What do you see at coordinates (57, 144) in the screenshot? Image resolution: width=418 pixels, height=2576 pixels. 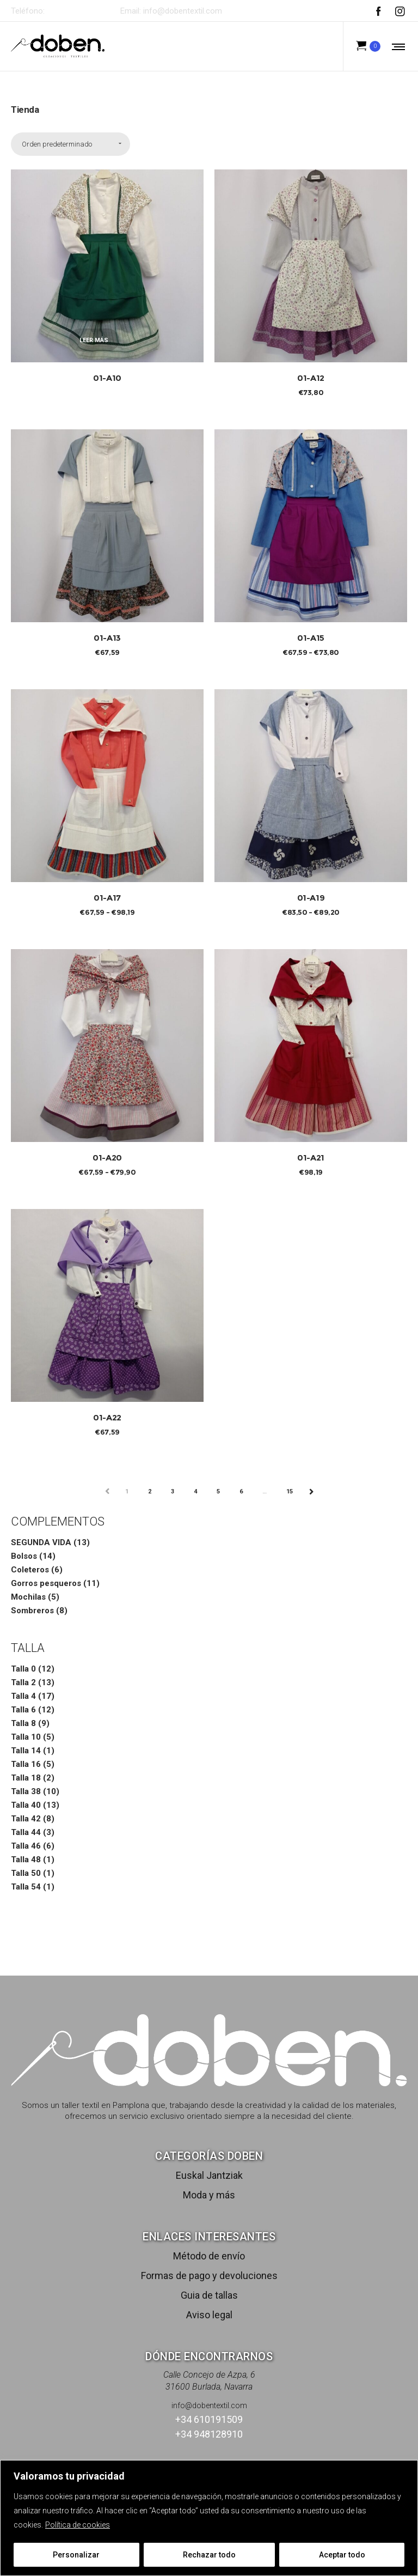 I see `Orden predeterminado [combobox]` at bounding box center [57, 144].